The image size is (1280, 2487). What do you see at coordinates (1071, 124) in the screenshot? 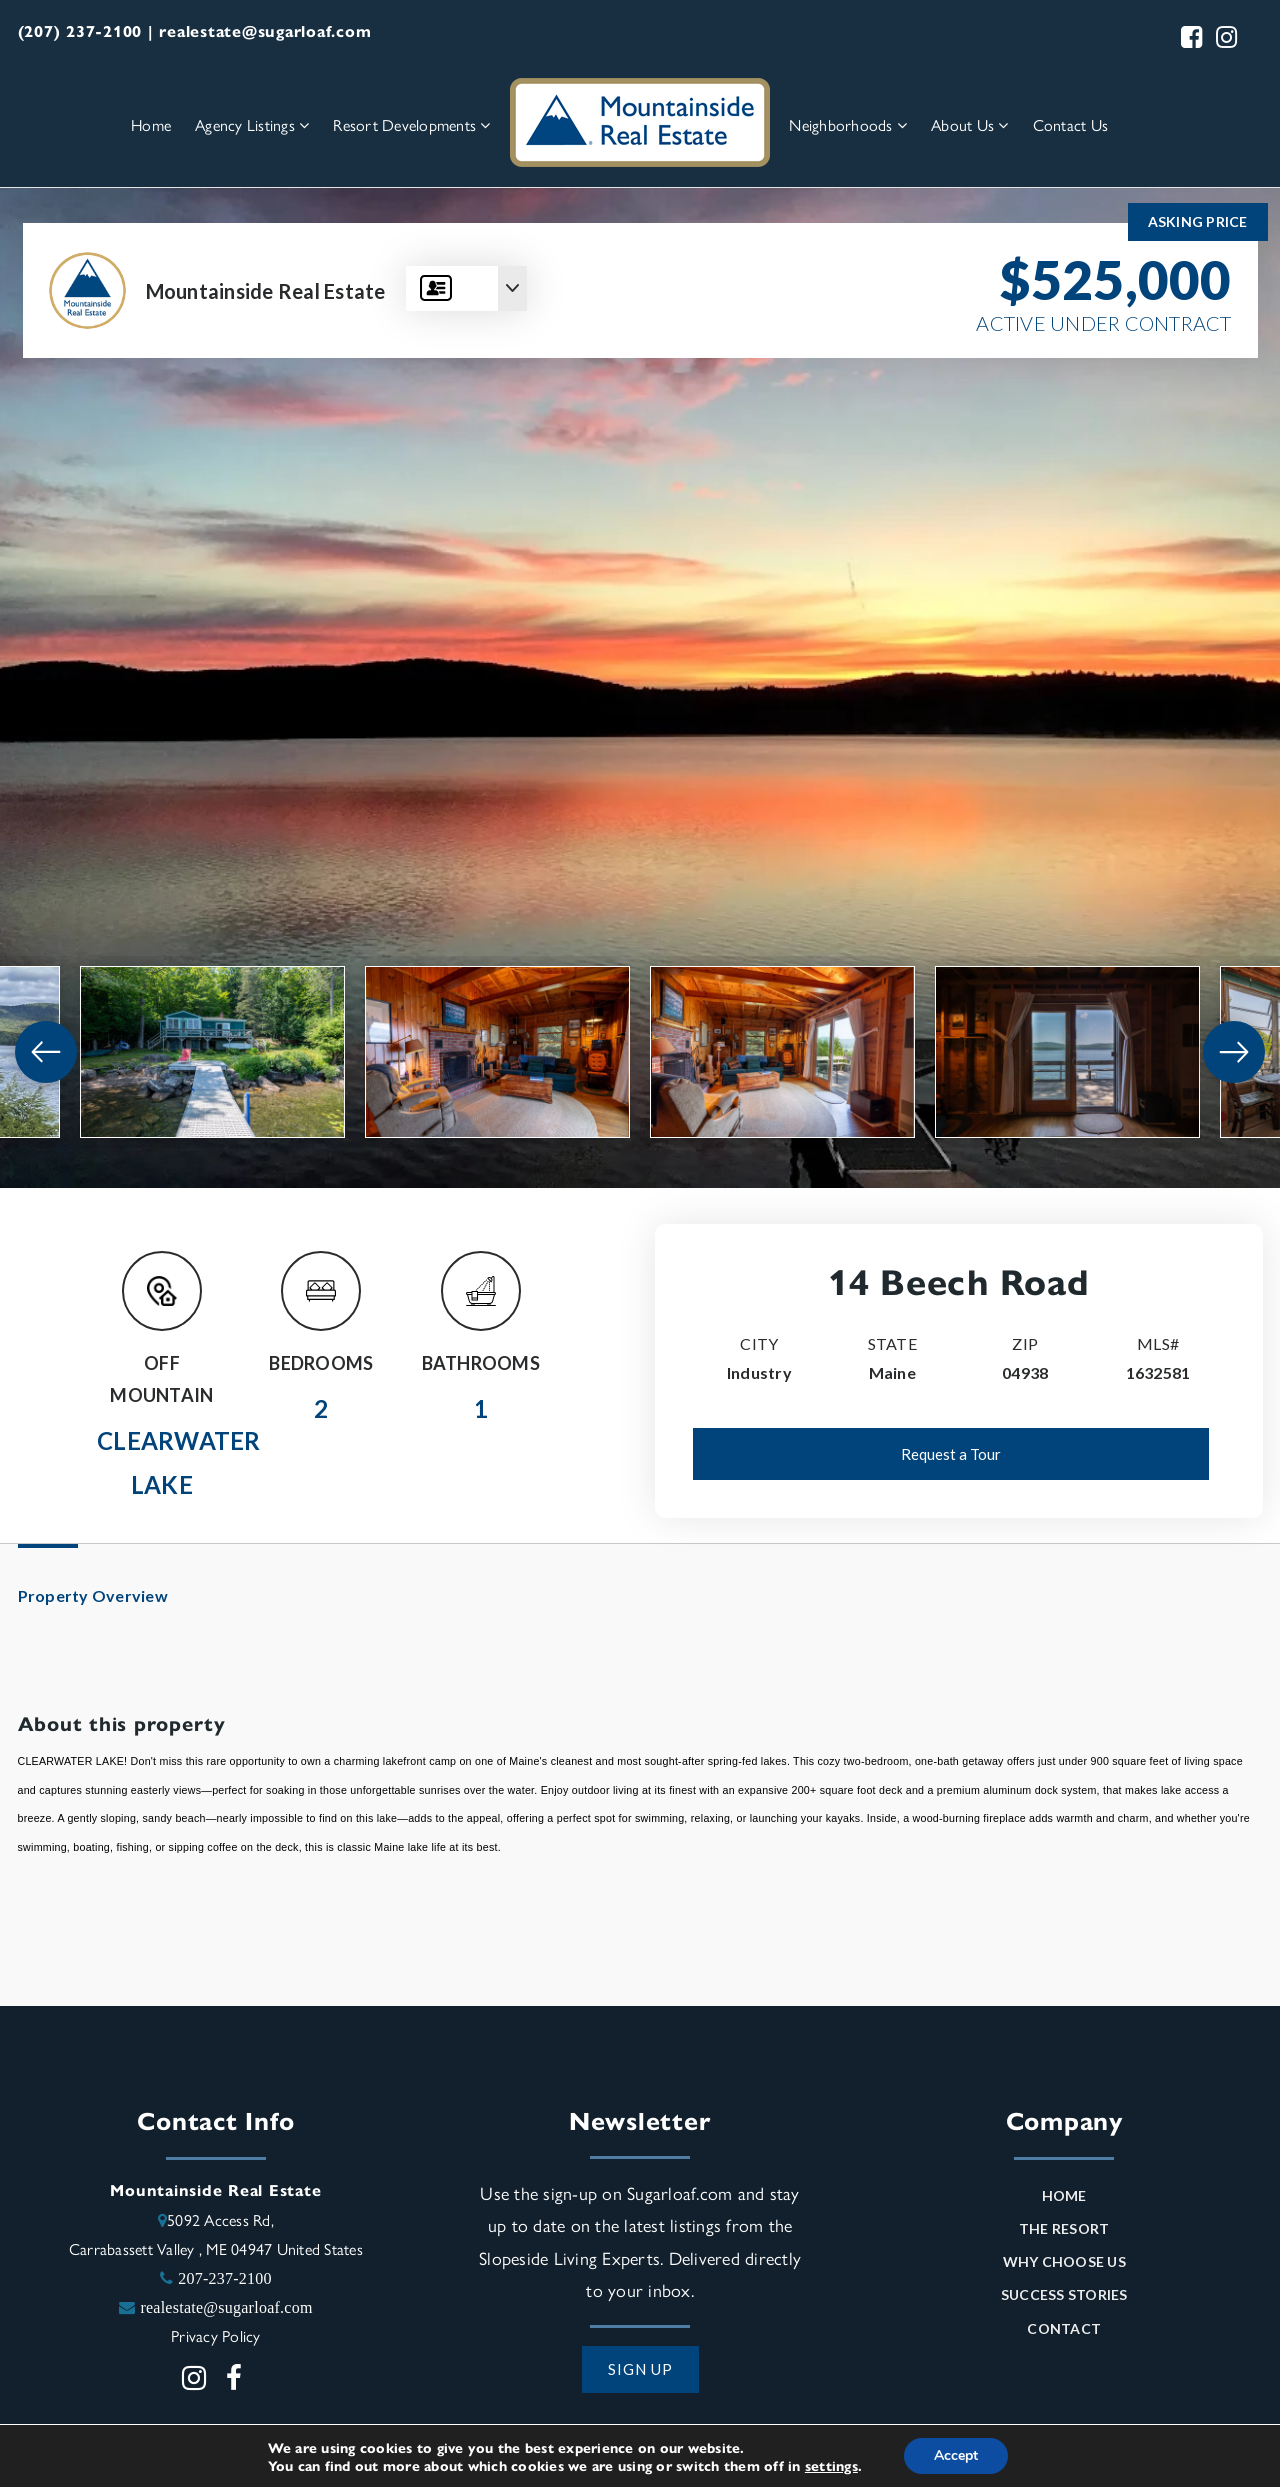
I see `Contact Us [menuitem]` at bounding box center [1071, 124].